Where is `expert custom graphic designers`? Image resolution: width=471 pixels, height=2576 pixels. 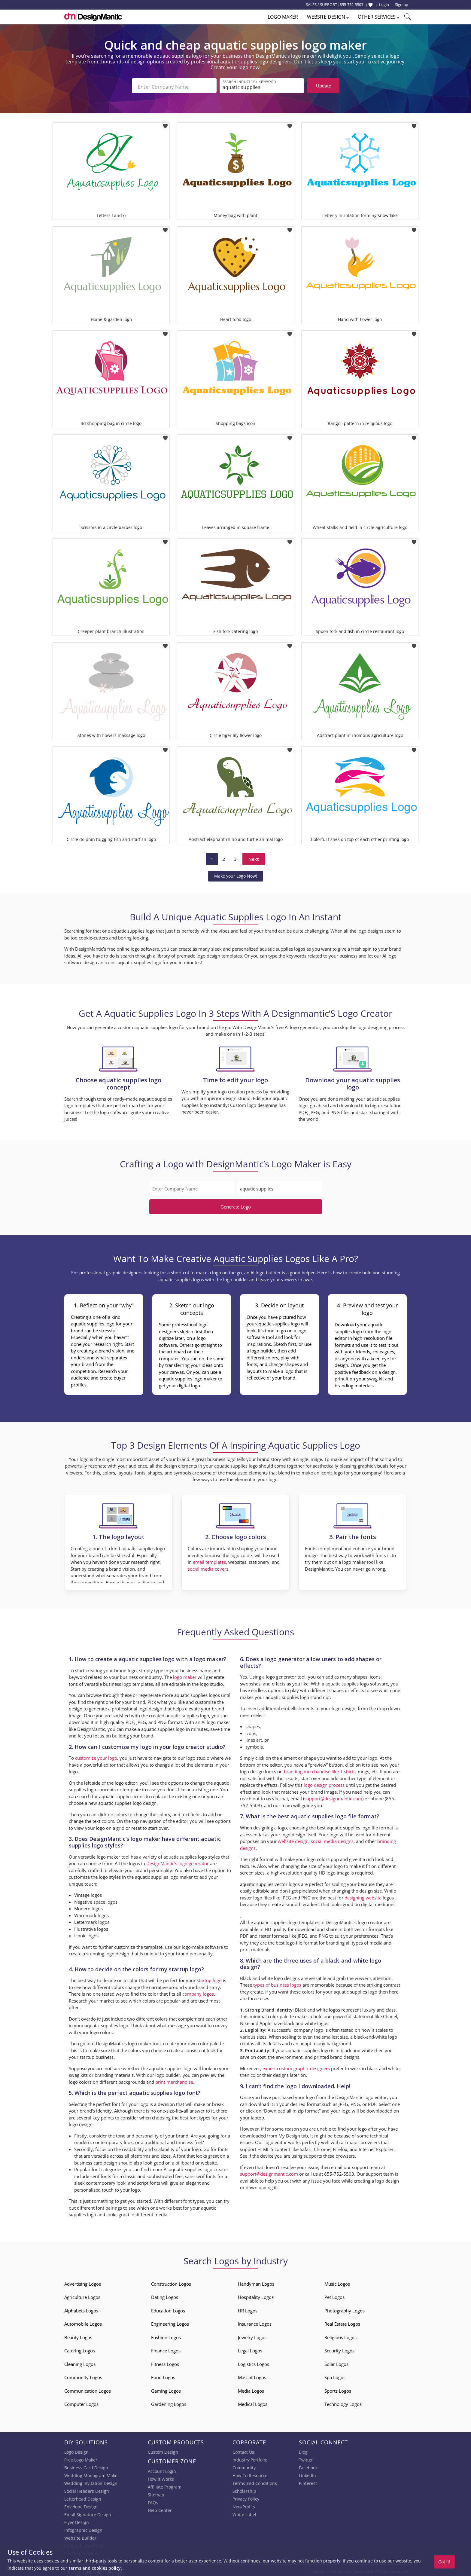
expert custom graphic designers is located at coordinates (296, 2066).